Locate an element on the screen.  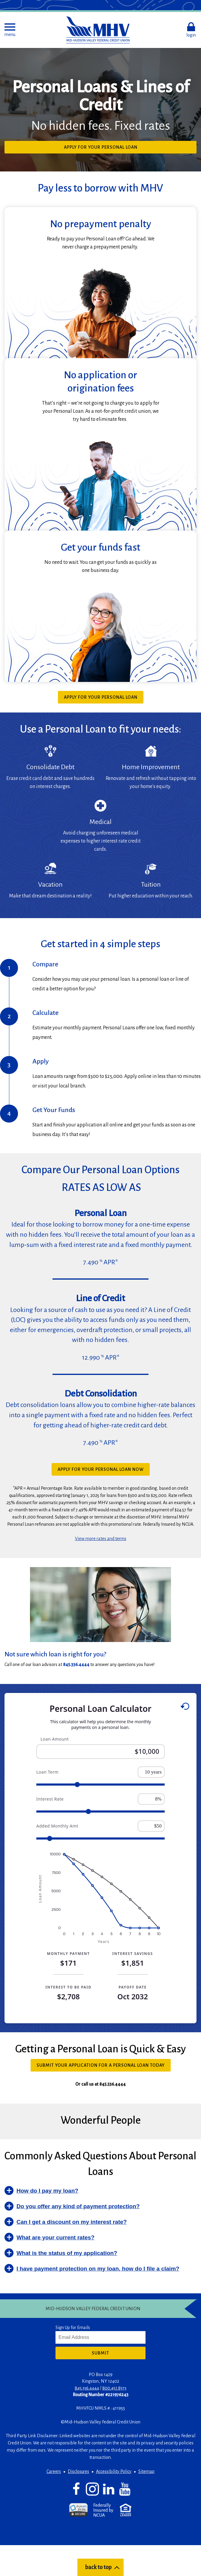
Apply for your Personal Loan is located at coordinates (100, 697).